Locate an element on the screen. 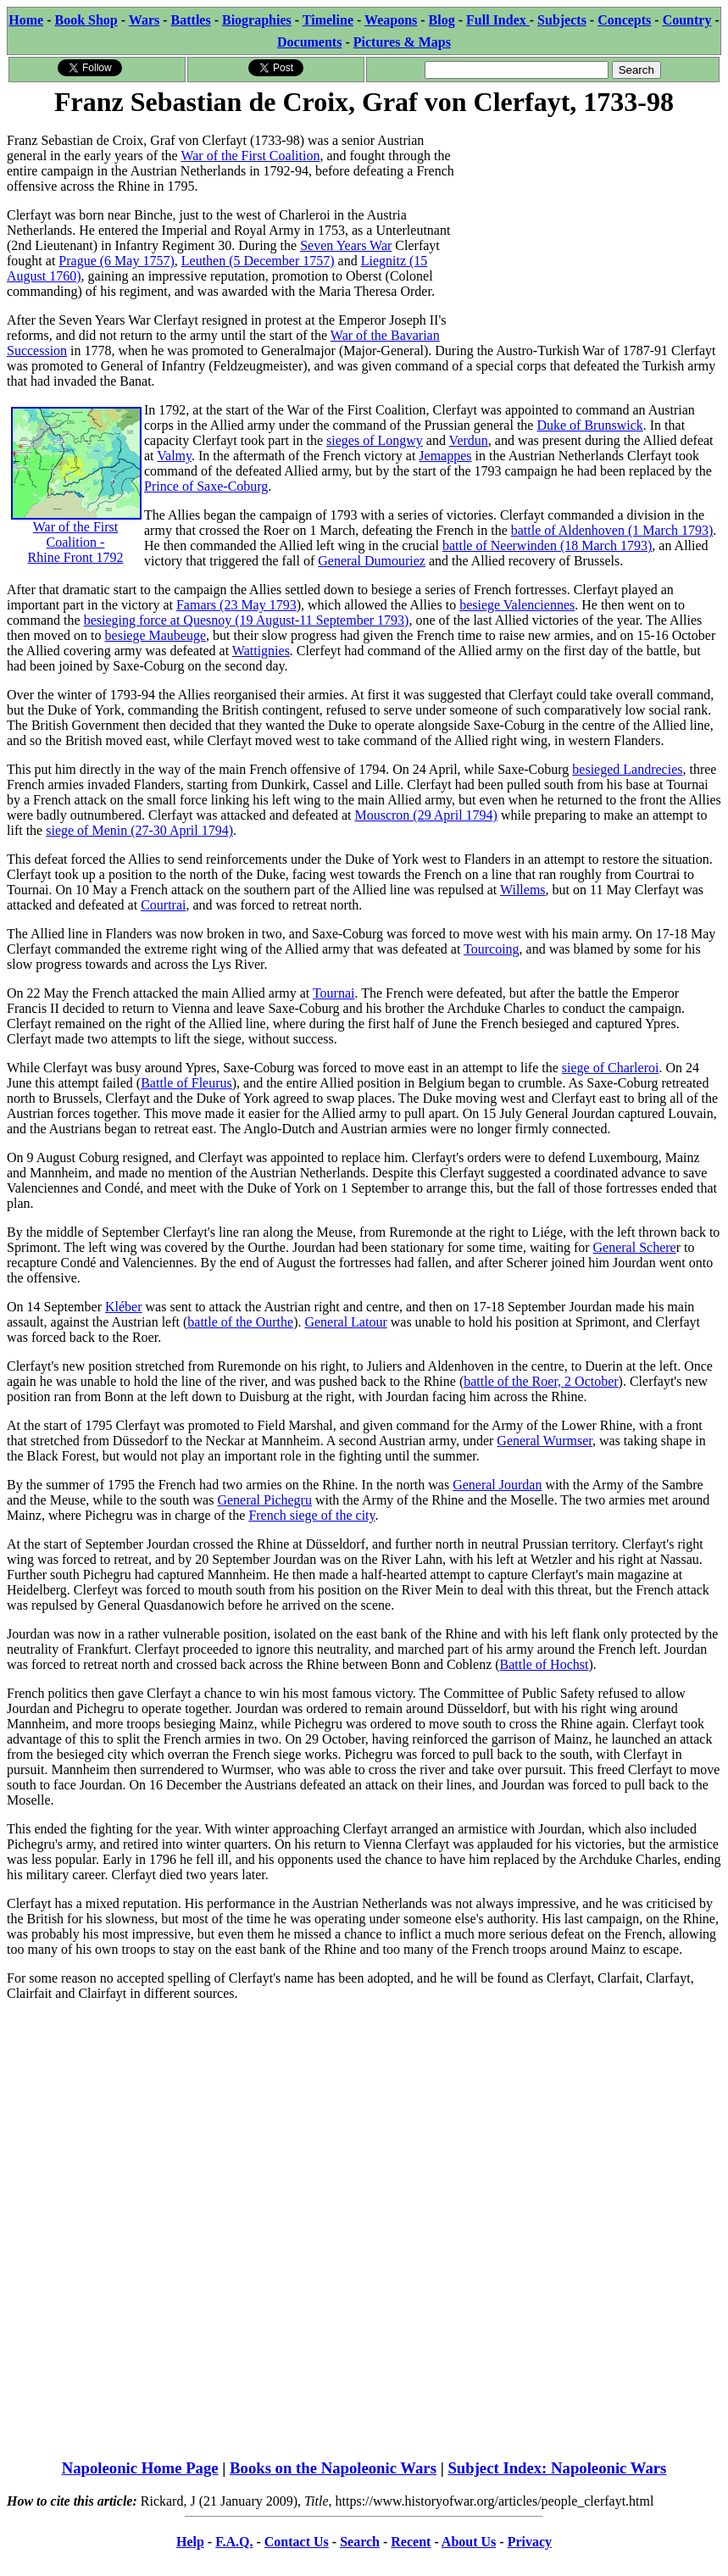 This screenshot has width=728, height=2576. Napoleonic Home Page is located at coordinates (140, 2468).